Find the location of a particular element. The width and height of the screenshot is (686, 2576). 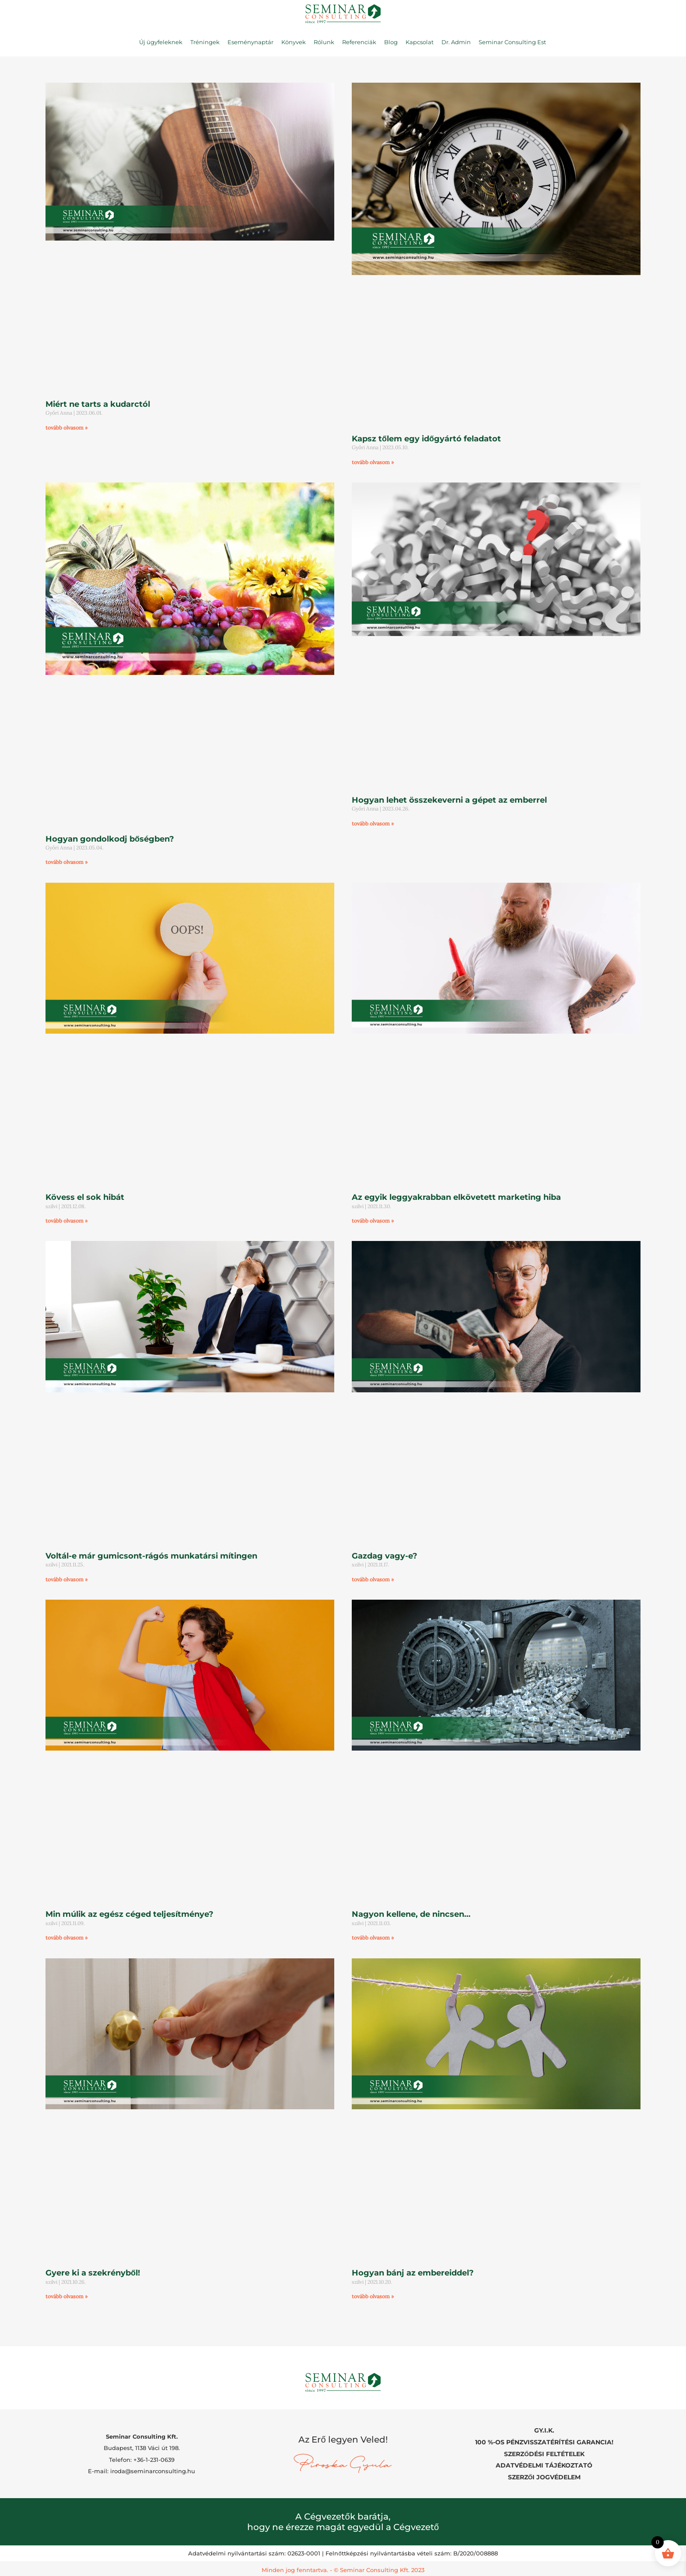

Új ügyfeleknek is located at coordinates (160, 41).